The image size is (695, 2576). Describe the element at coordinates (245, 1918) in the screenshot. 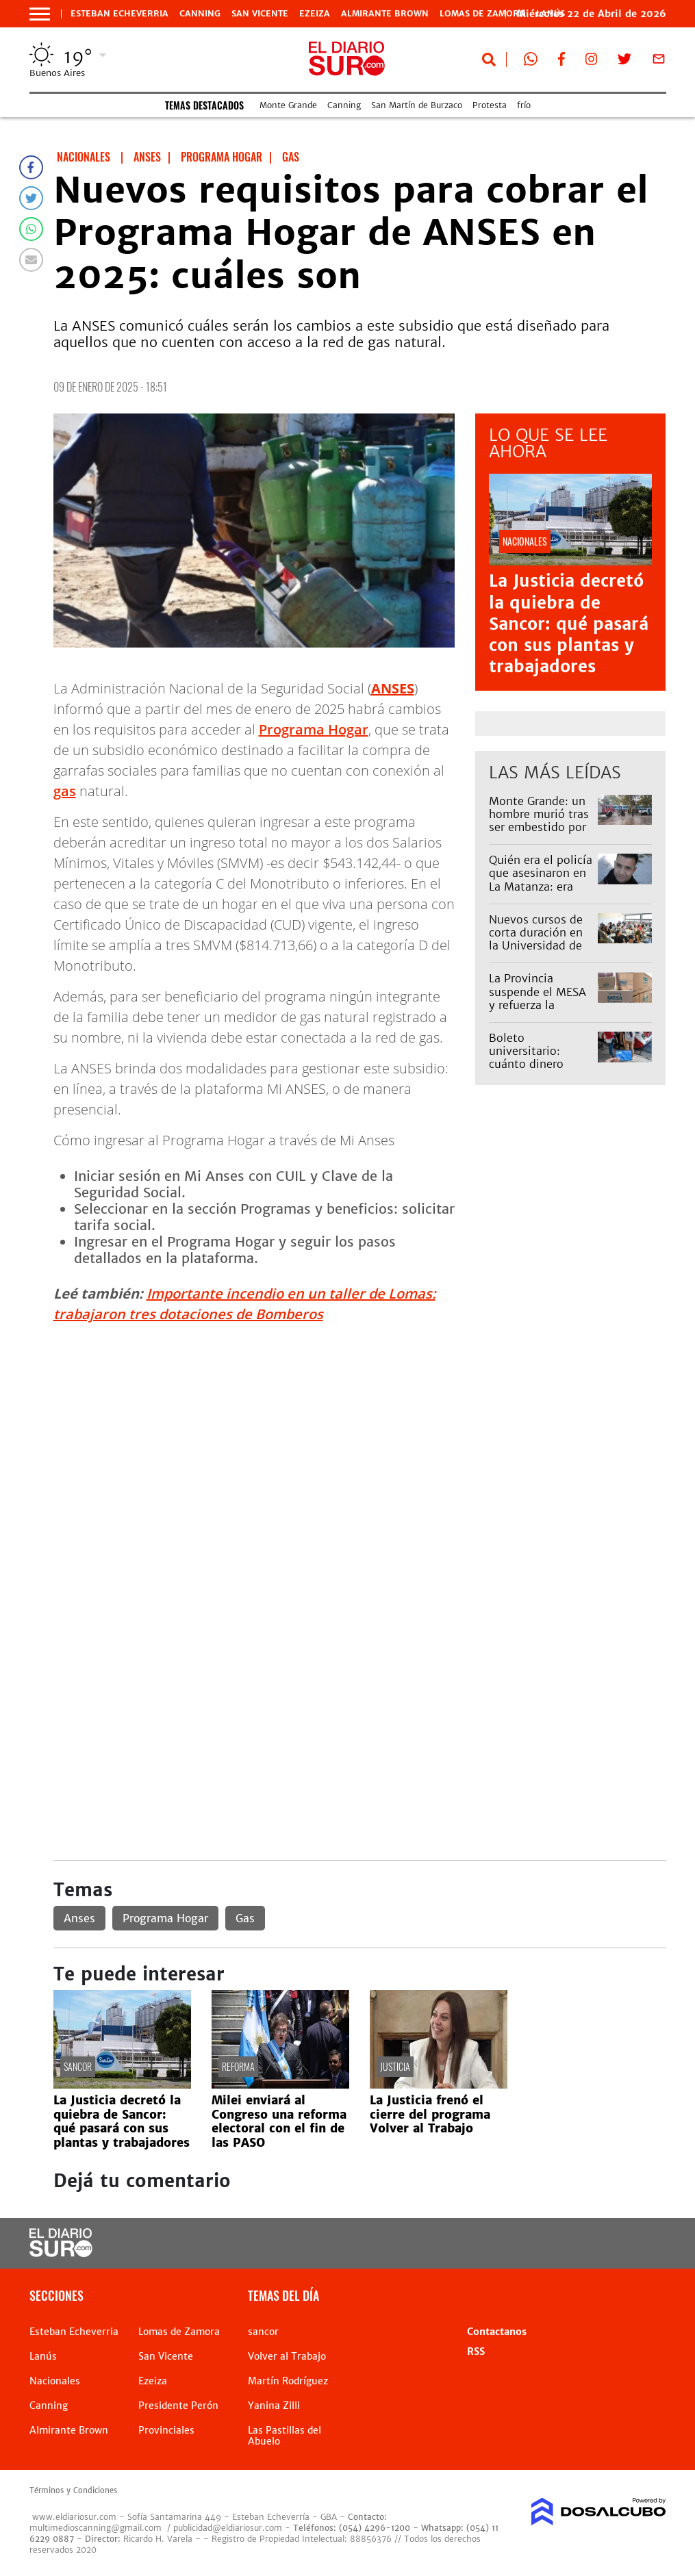

I see `Gas` at that location.